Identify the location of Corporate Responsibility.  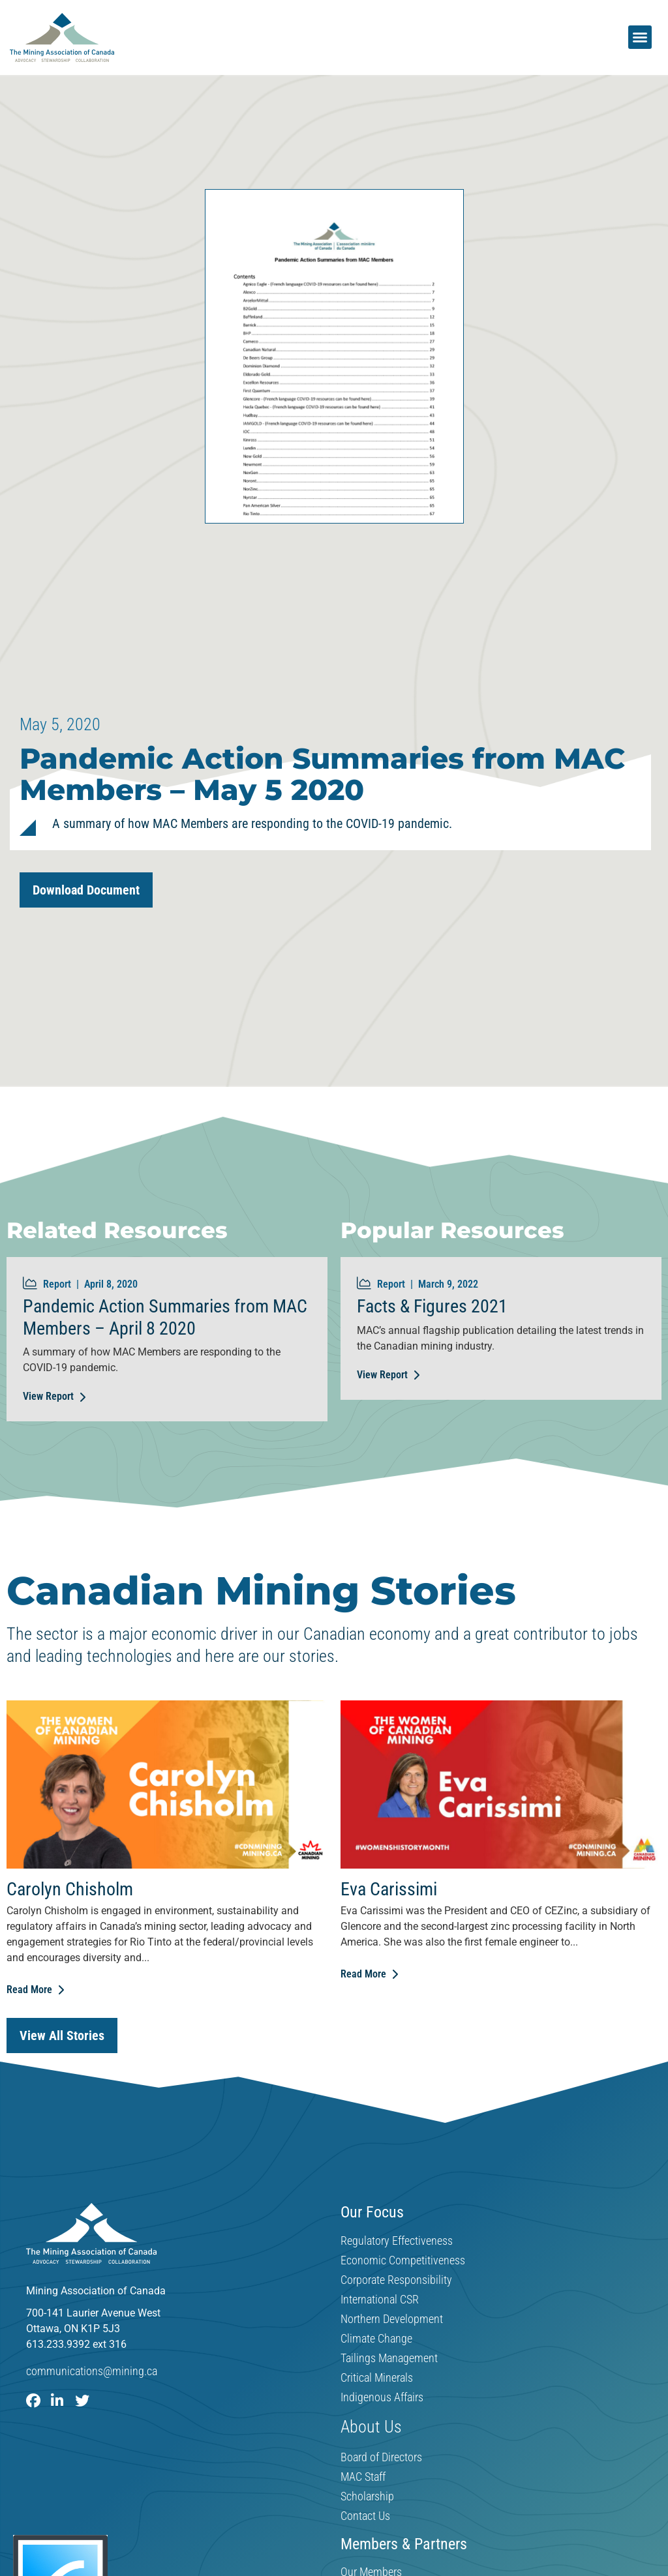
(396, 2280).